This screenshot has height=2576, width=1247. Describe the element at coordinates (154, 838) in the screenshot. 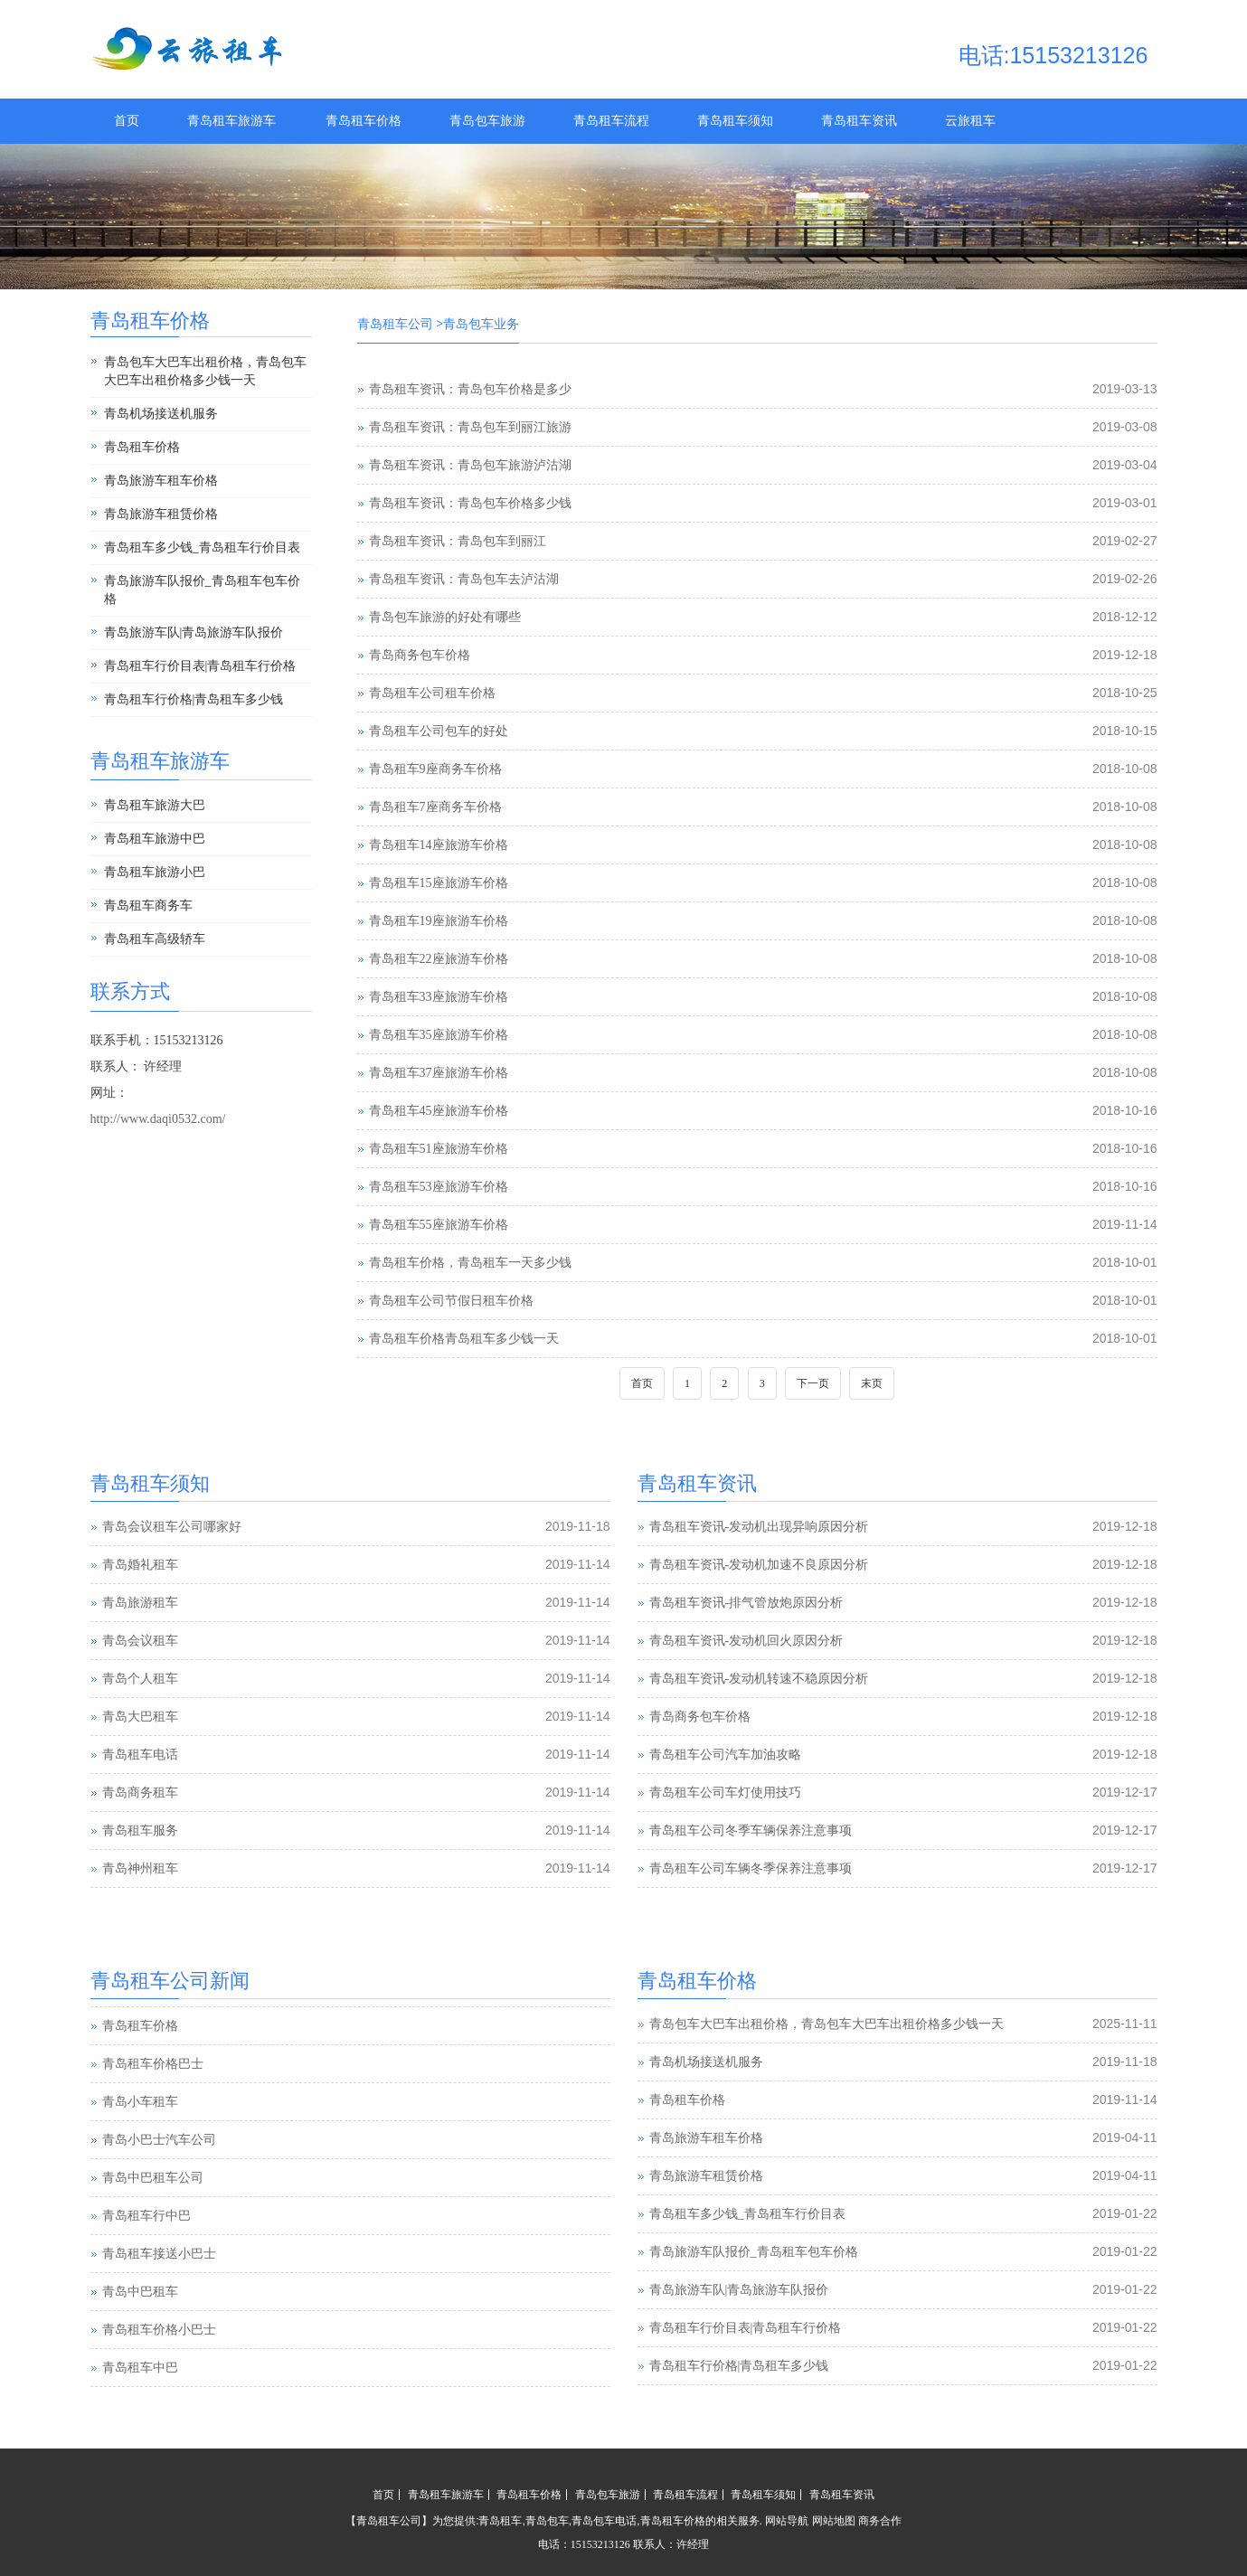

I see `青岛租车旅游中巴` at that location.